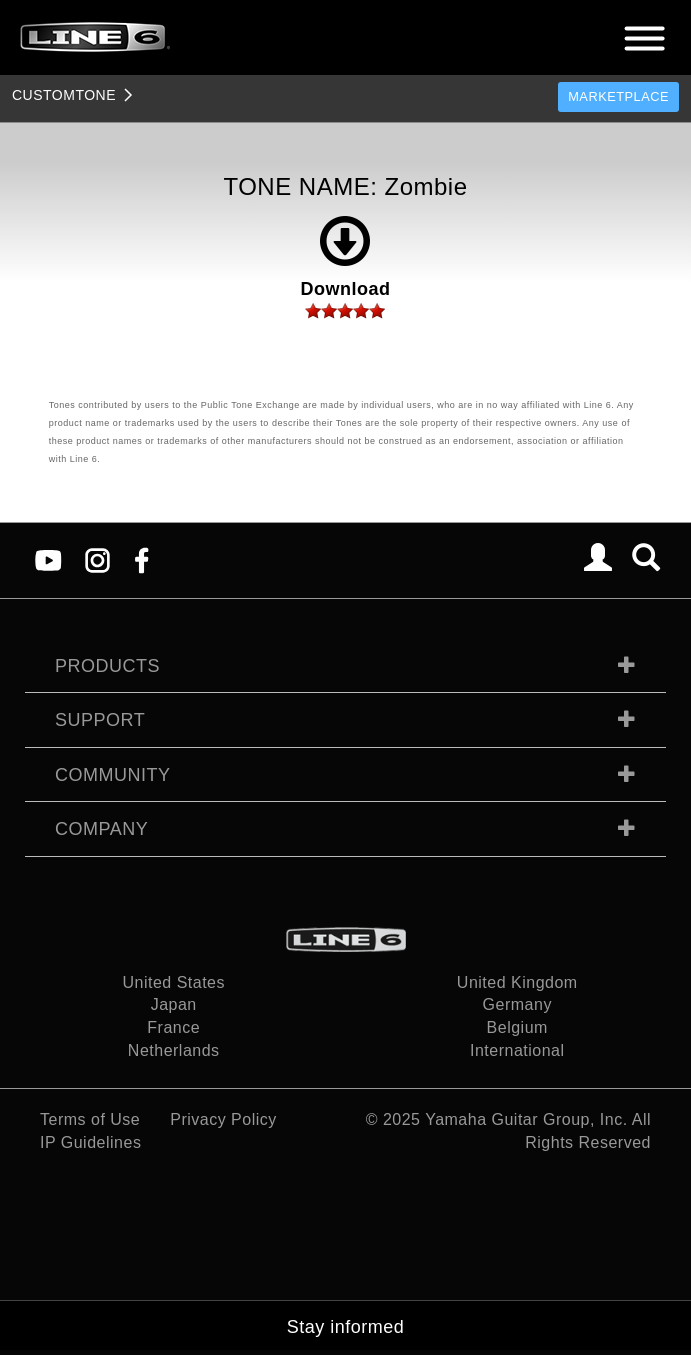 This screenshot has height=1355, width=691. Describe the element at coordinates (223, 1119) in the screenshot. I see `Privacy Policy` at that location.